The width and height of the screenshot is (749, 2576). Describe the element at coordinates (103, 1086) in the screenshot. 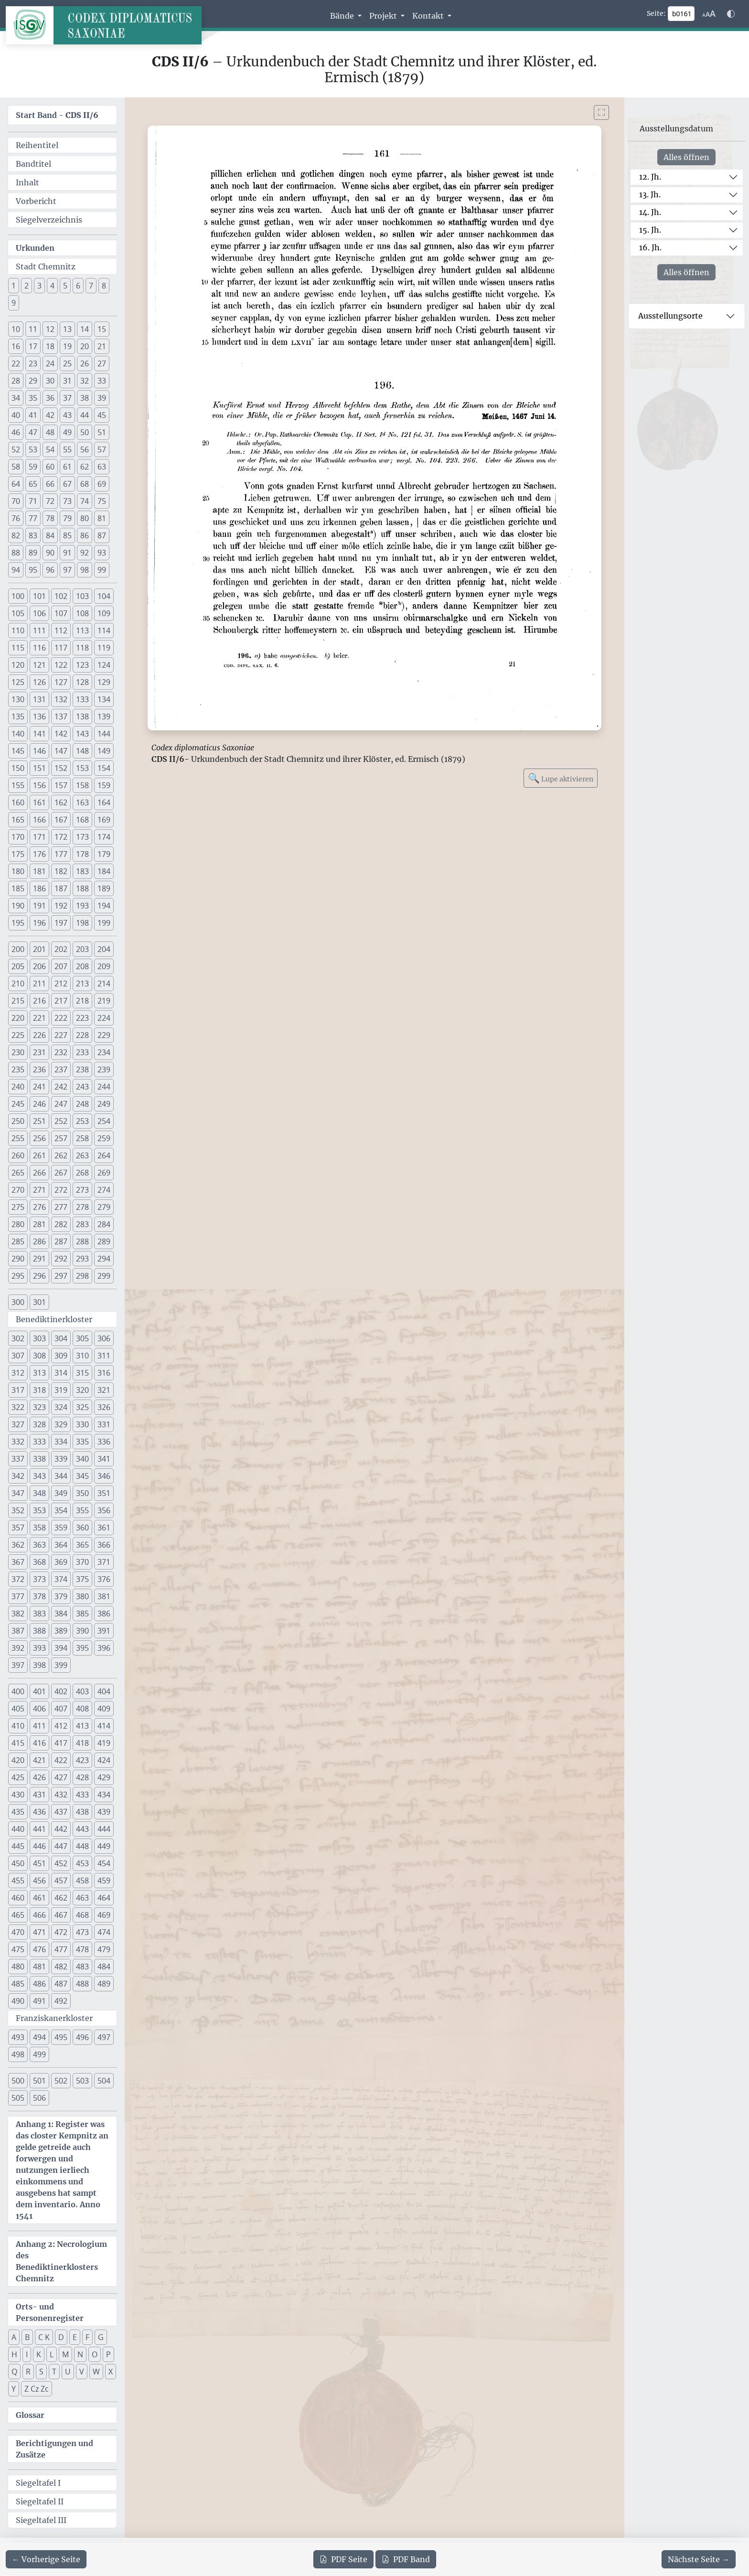

I see `244 [button]` at that location.